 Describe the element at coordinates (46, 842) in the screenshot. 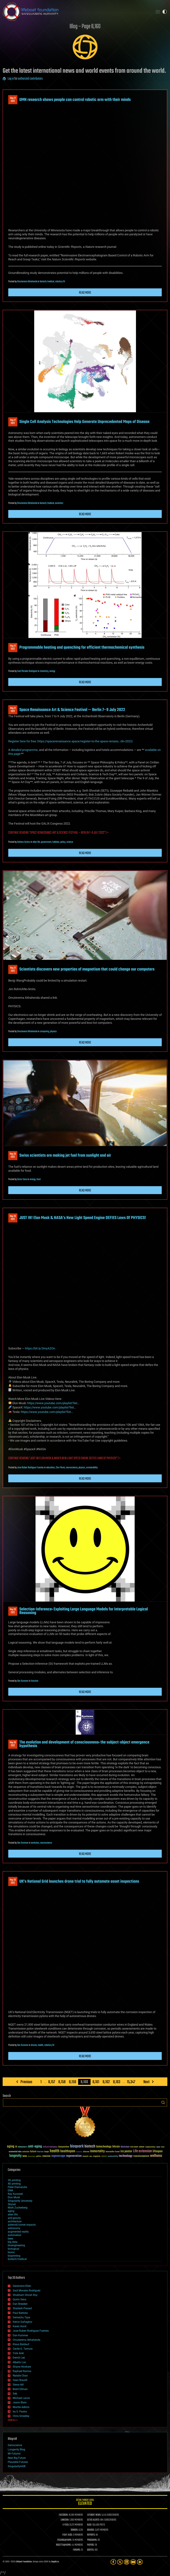

I see `government` at that location.